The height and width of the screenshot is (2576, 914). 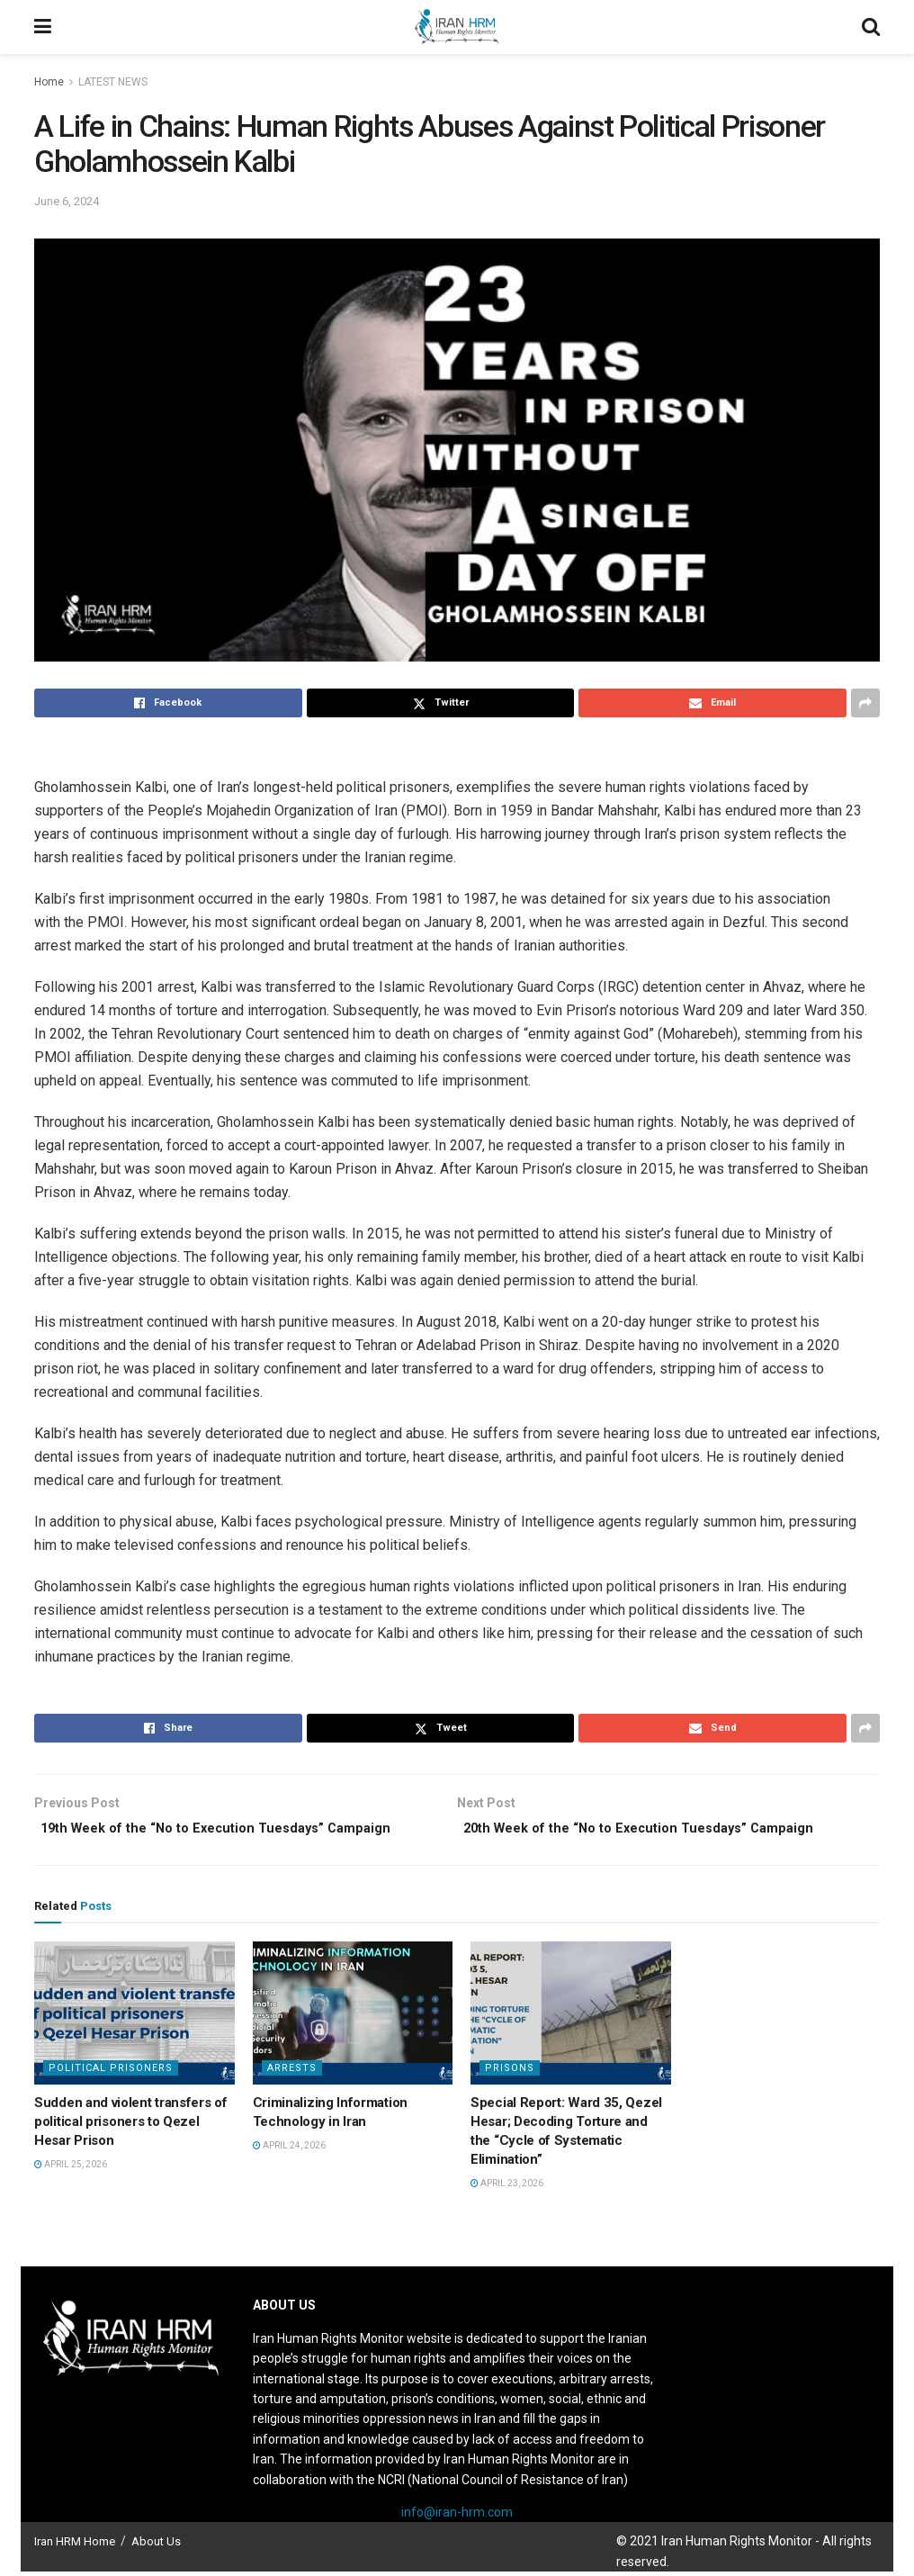 What do you see at coordinates (66, 201) in the screenshot?
I see `June 6, 2024` at bounding box center [66, 201].